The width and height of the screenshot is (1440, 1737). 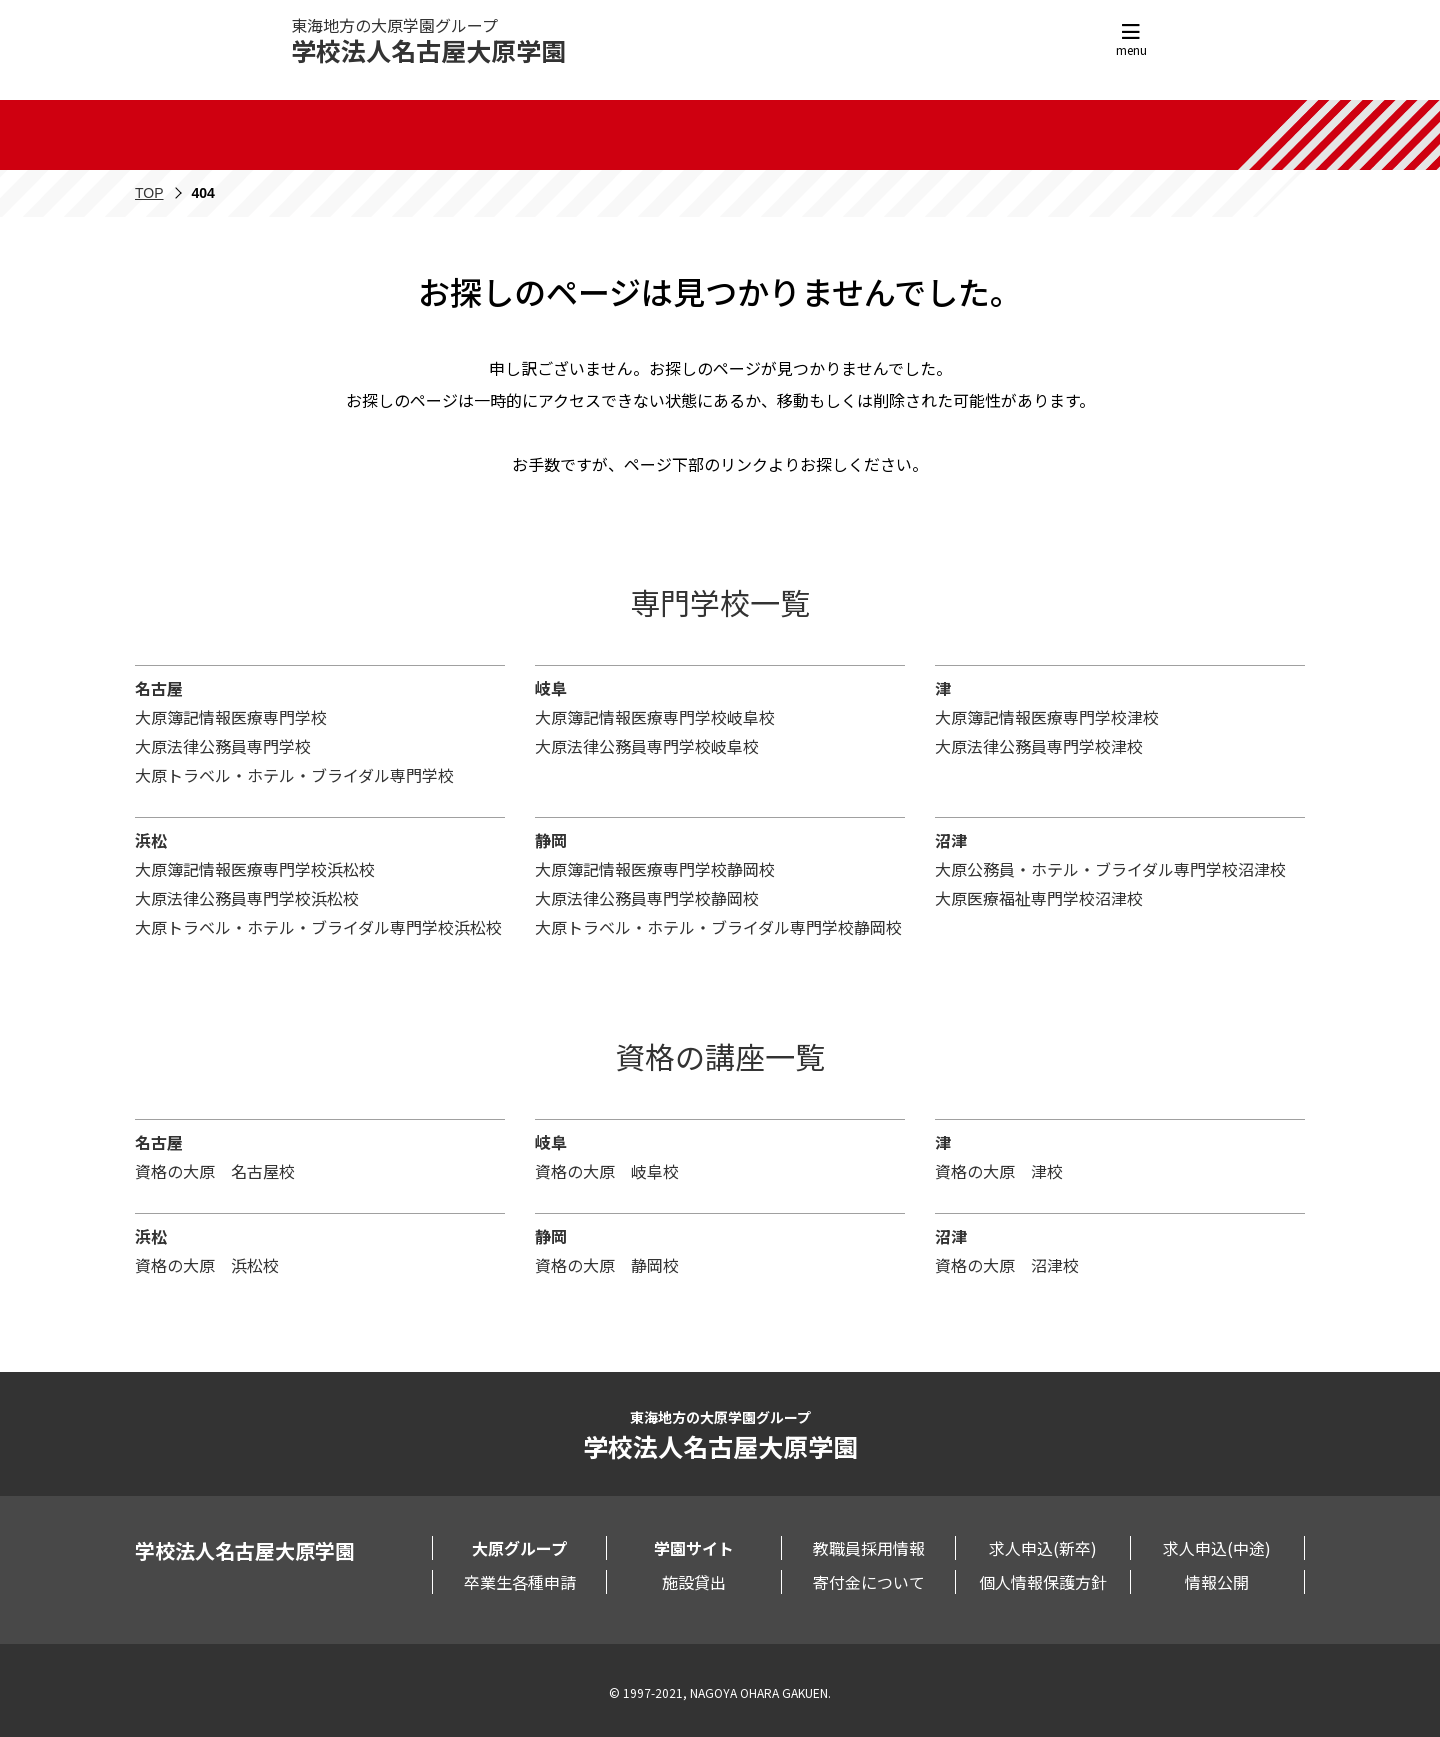 What do you see at coordinates (718, 927) in the screenshot?
I see `大原トラベル・ホテル・ブライダル専門学校静岡校` at bounding box center [718, 927].